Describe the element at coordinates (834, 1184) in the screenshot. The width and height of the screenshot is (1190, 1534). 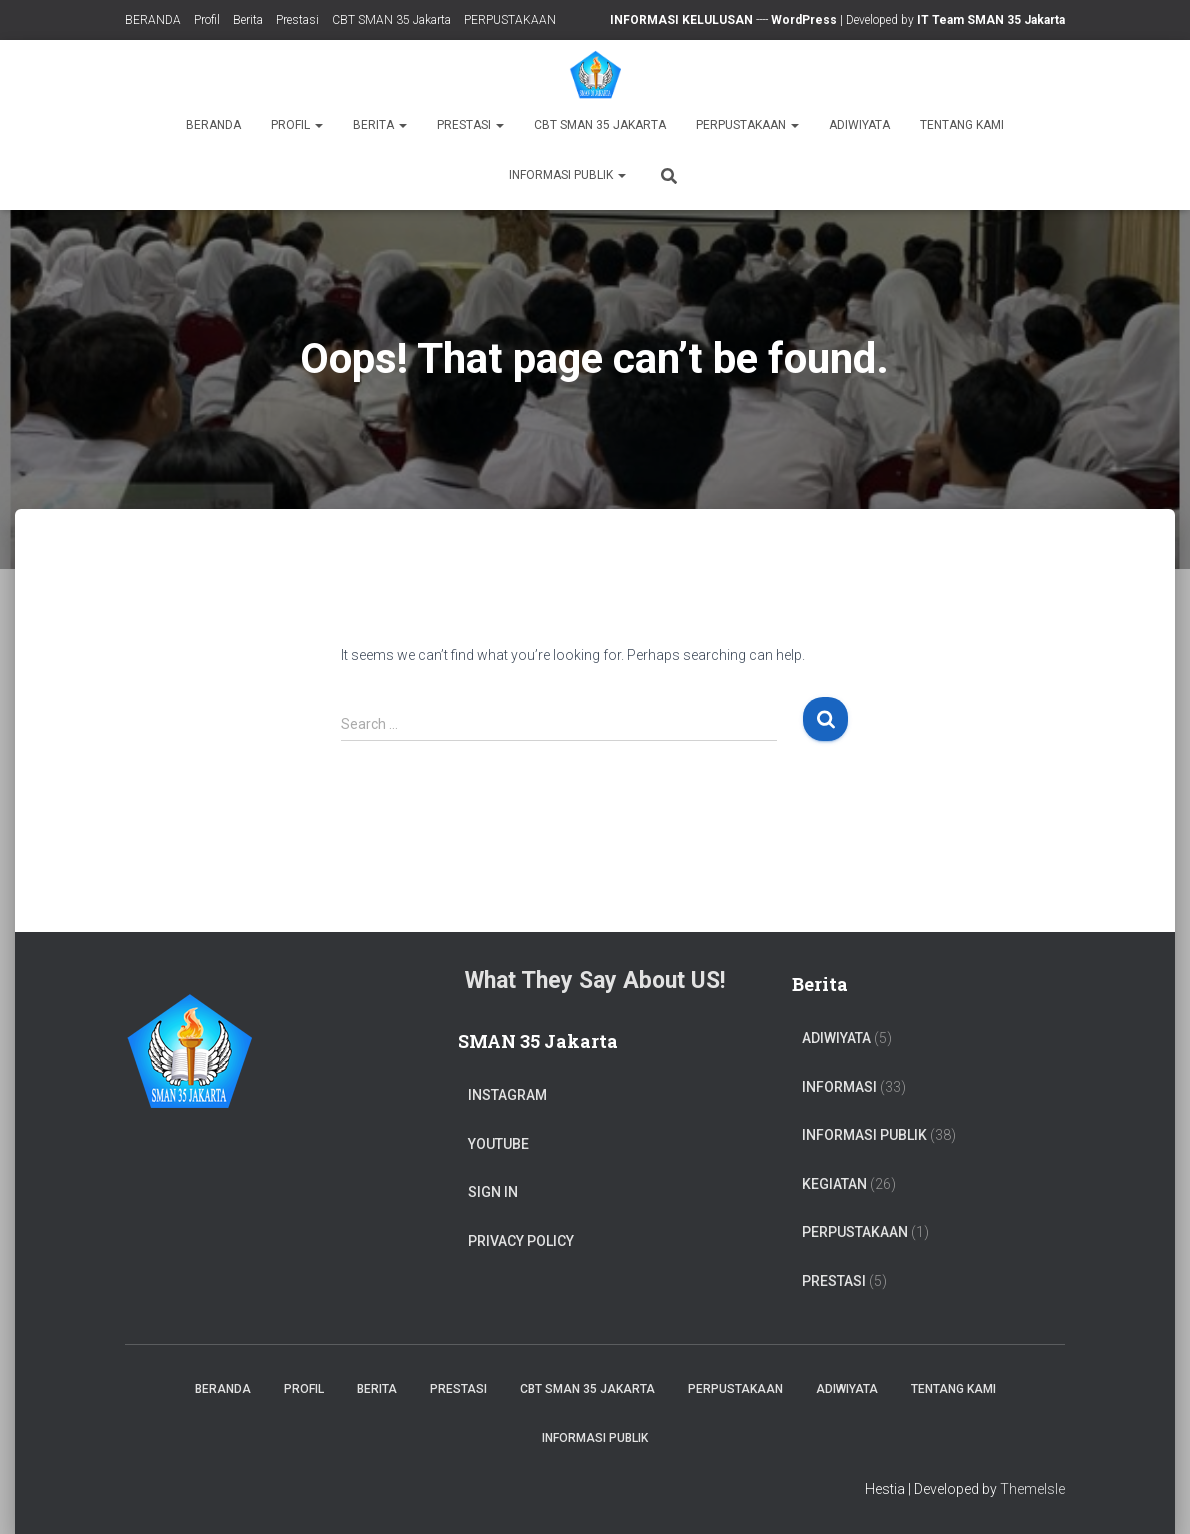
I see `Kegiatan` at that location.